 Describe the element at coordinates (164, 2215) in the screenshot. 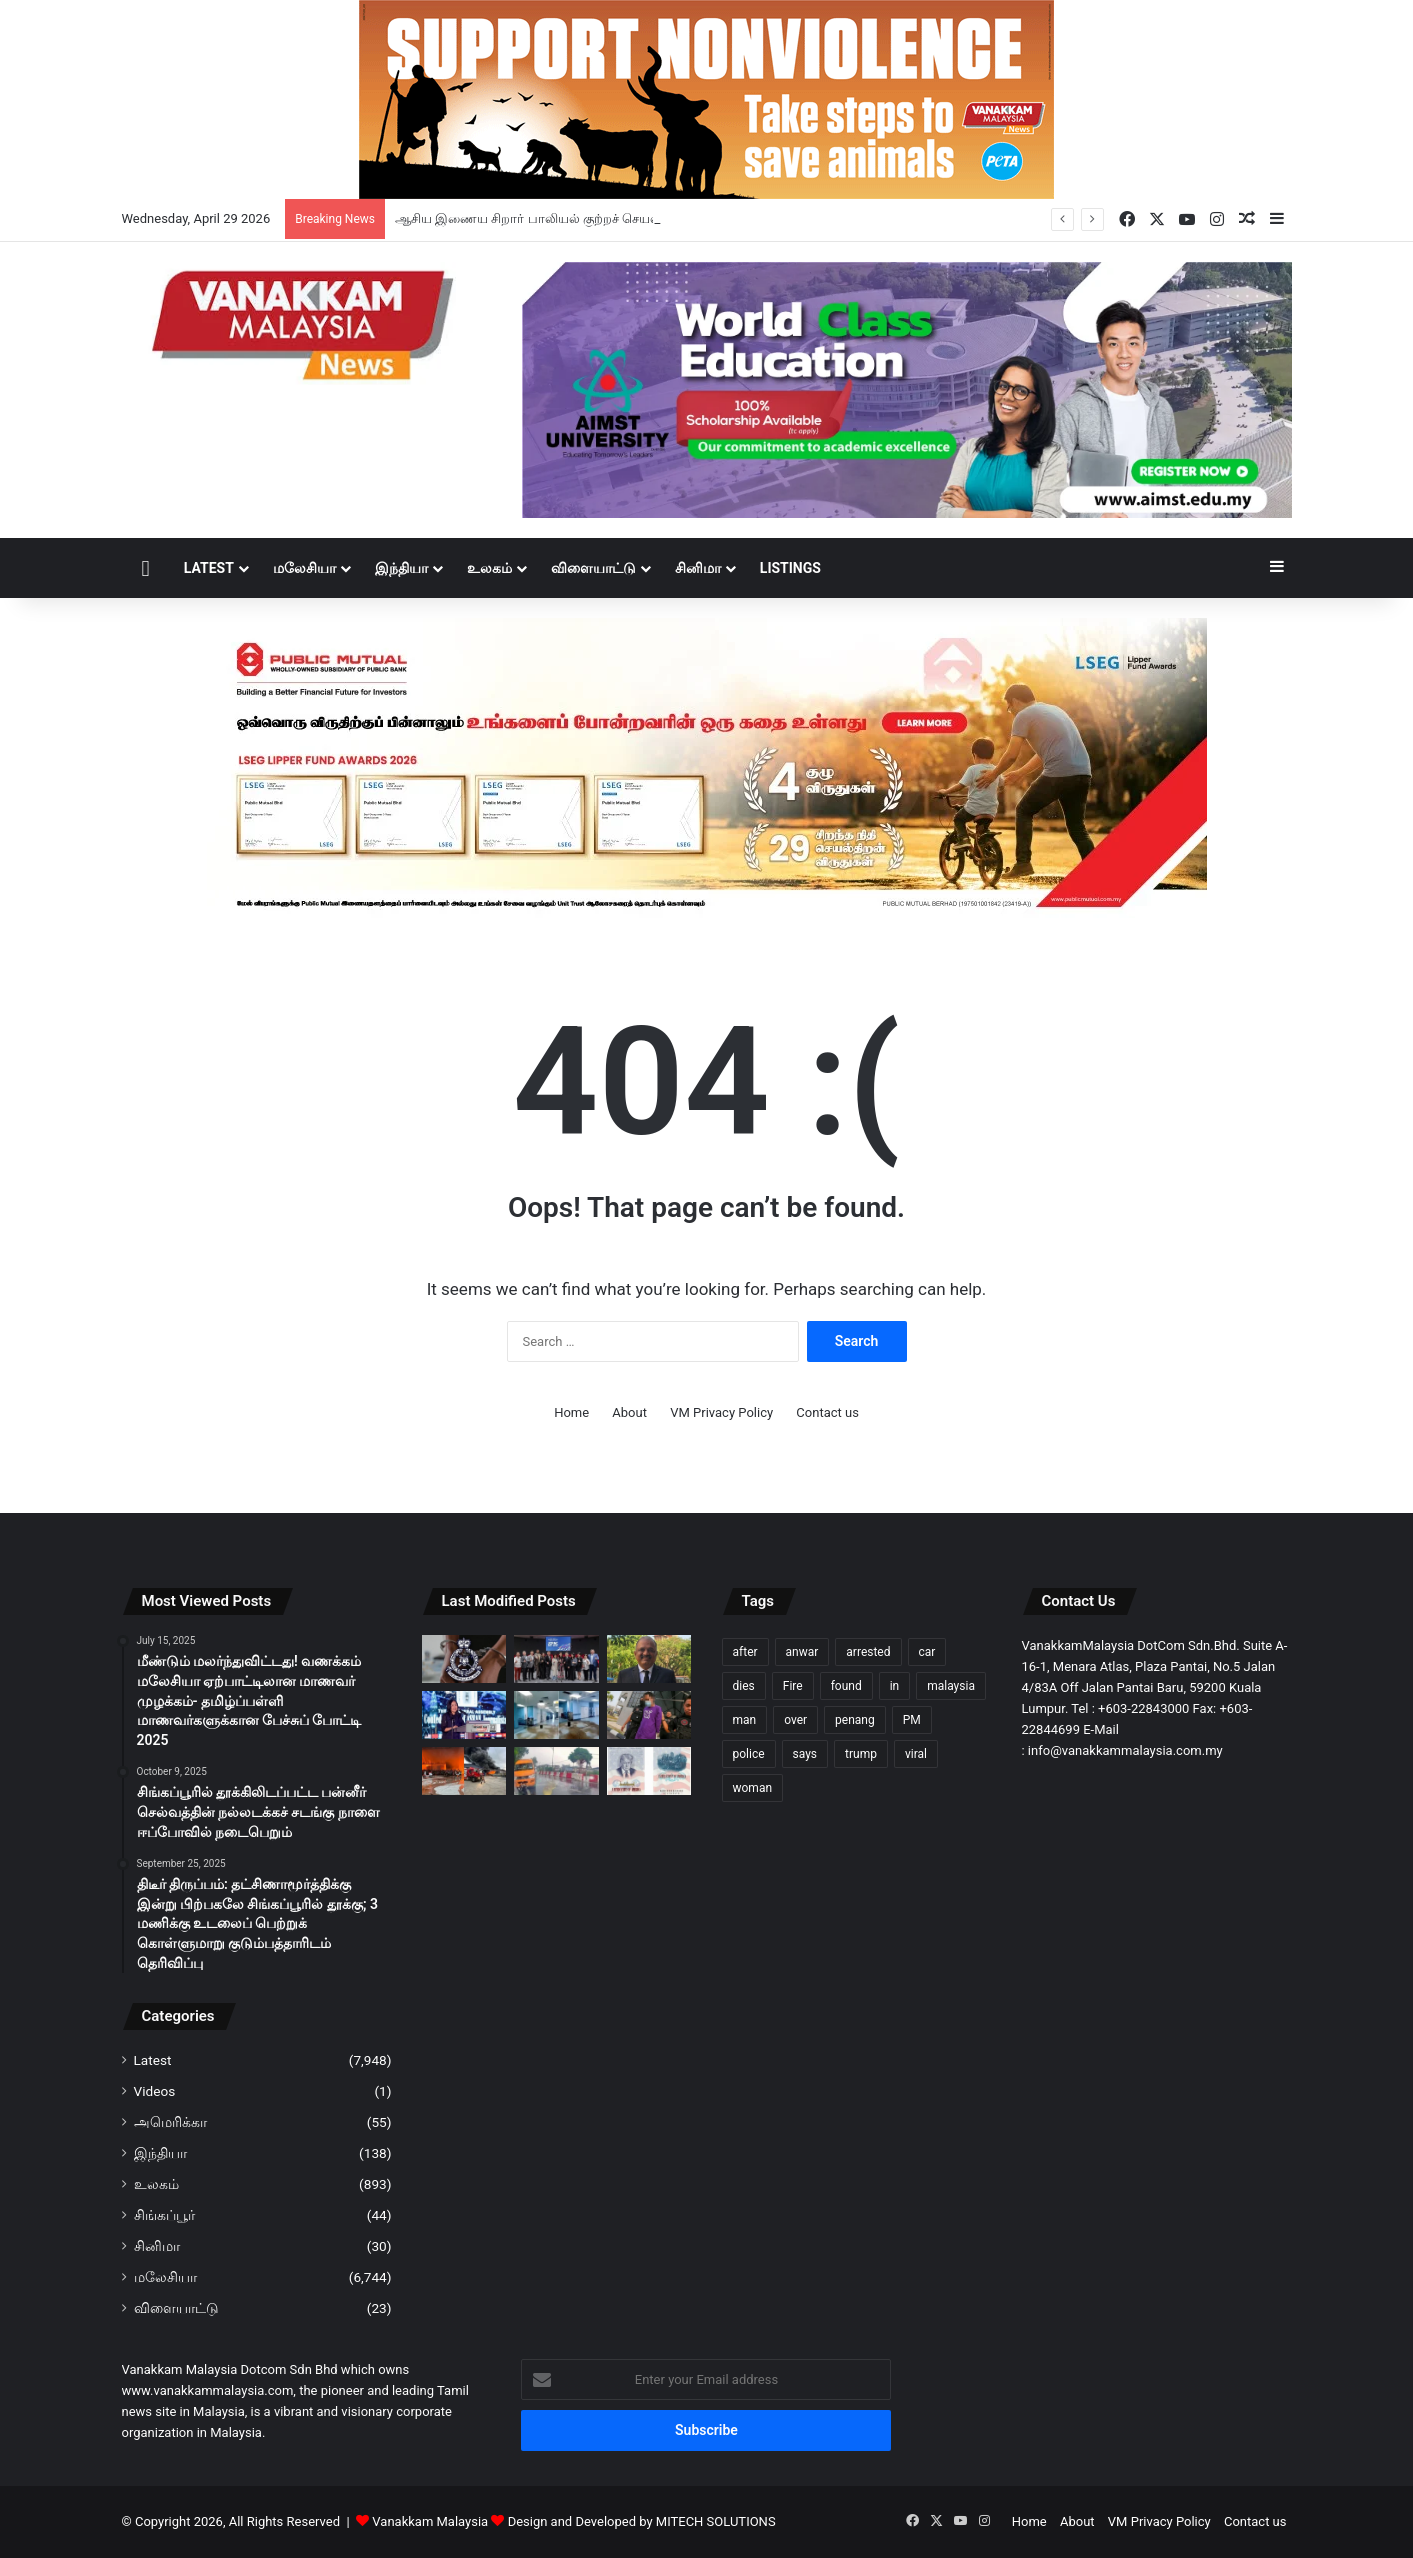

I see `சிங்கப்பூர்` at that location.